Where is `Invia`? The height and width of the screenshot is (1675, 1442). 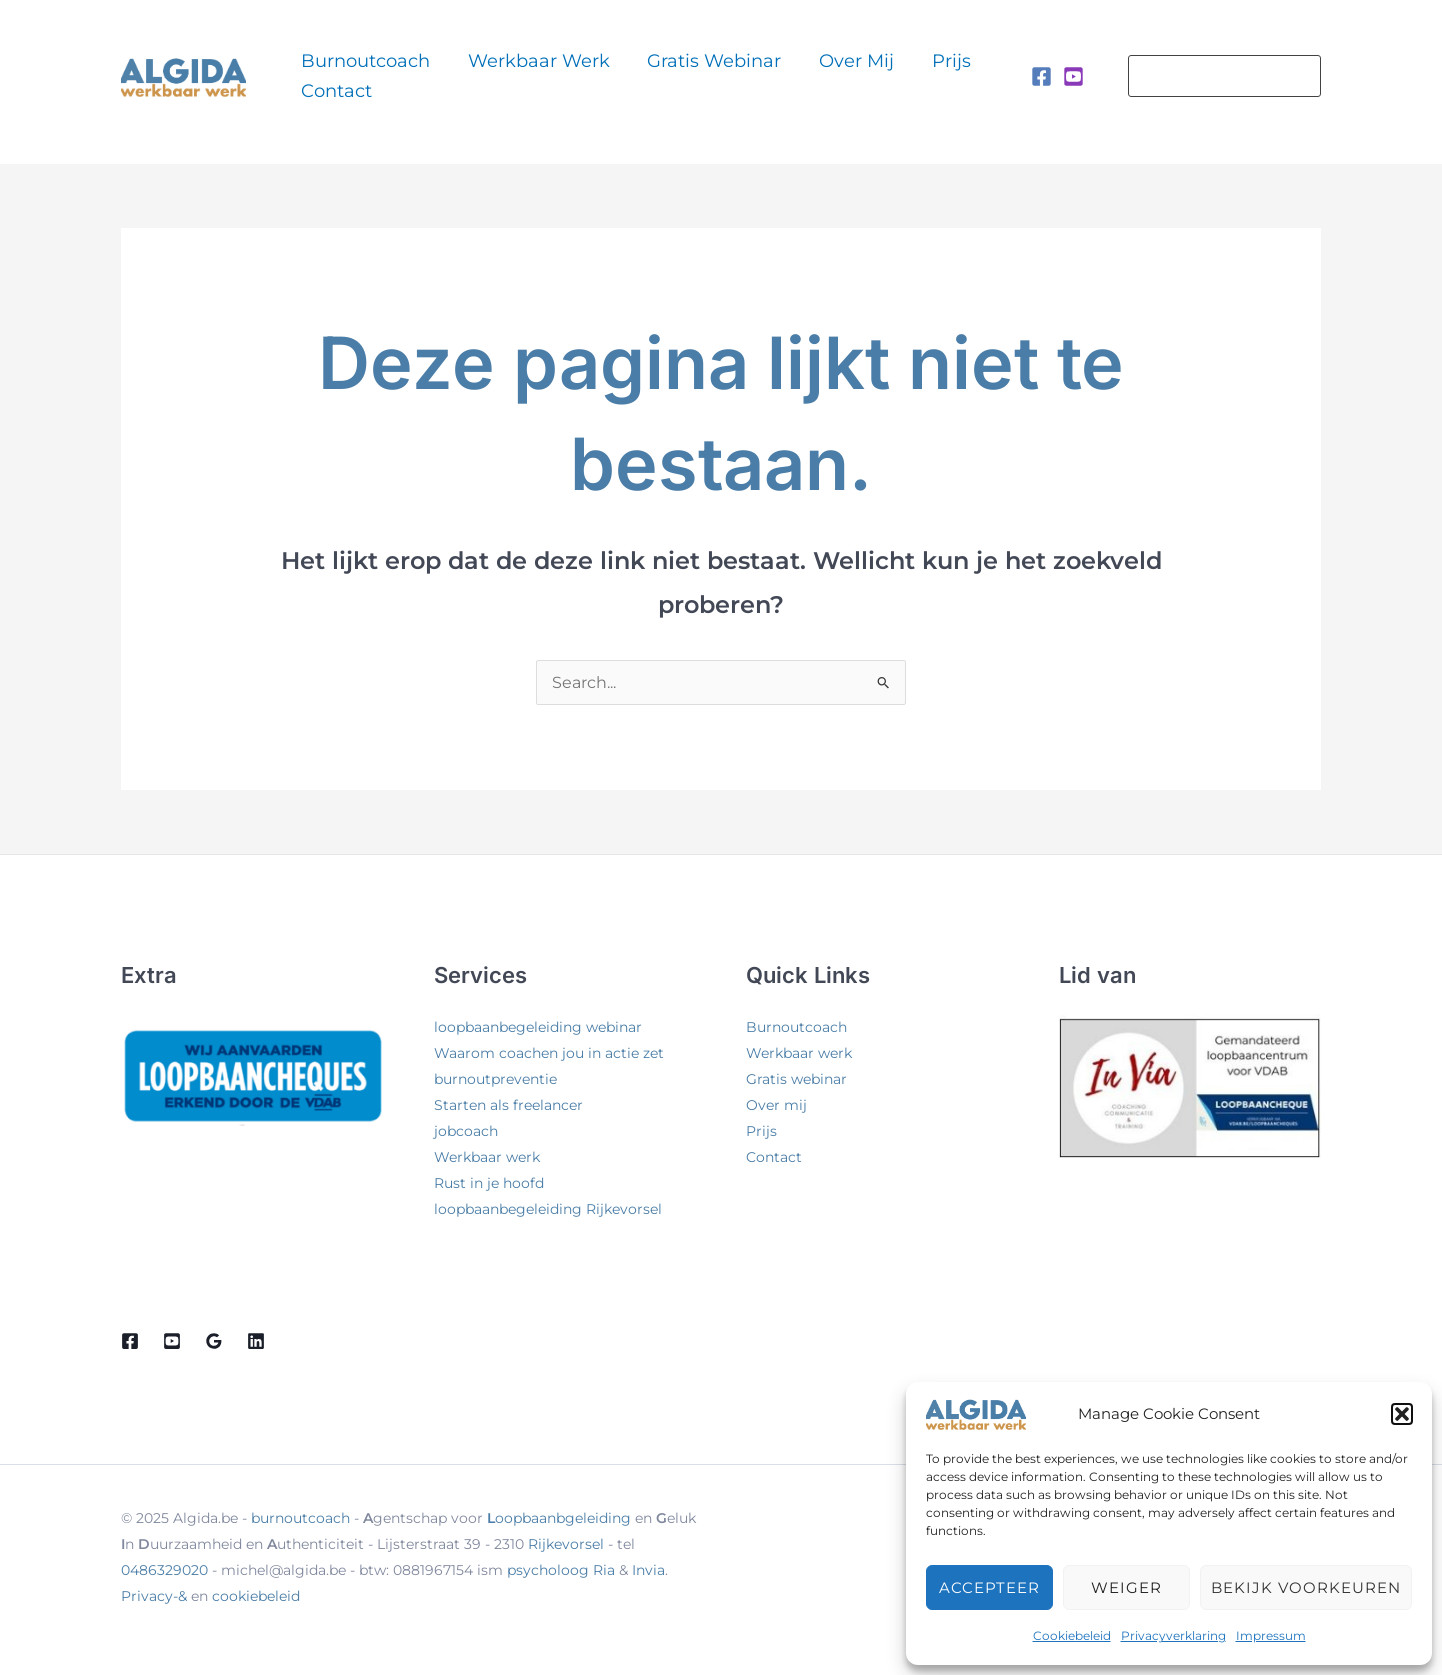 Invia is located at coordinates (648, 1570).